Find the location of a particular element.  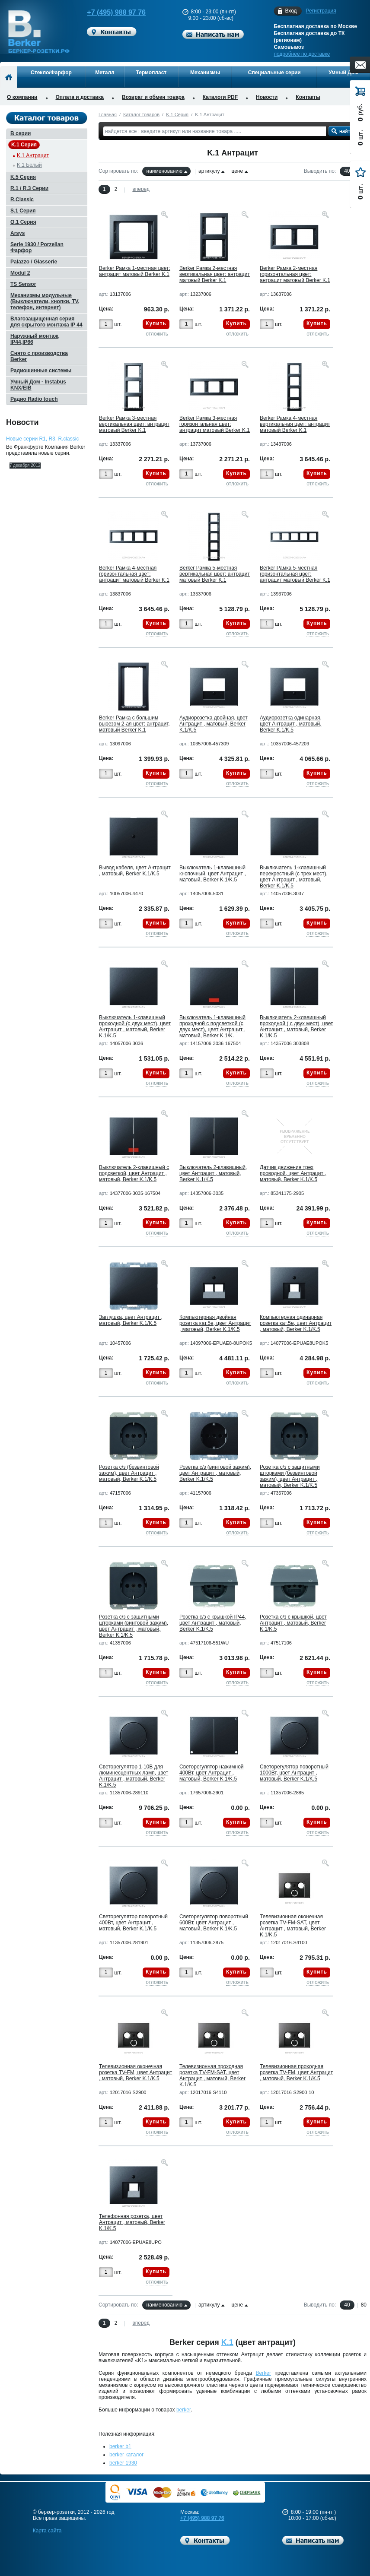

Светорегулятор поворотный 1000Вт, цвет Антрацит , матовый, Berker K.1/K.5 is located at coordinates (294, 1773).